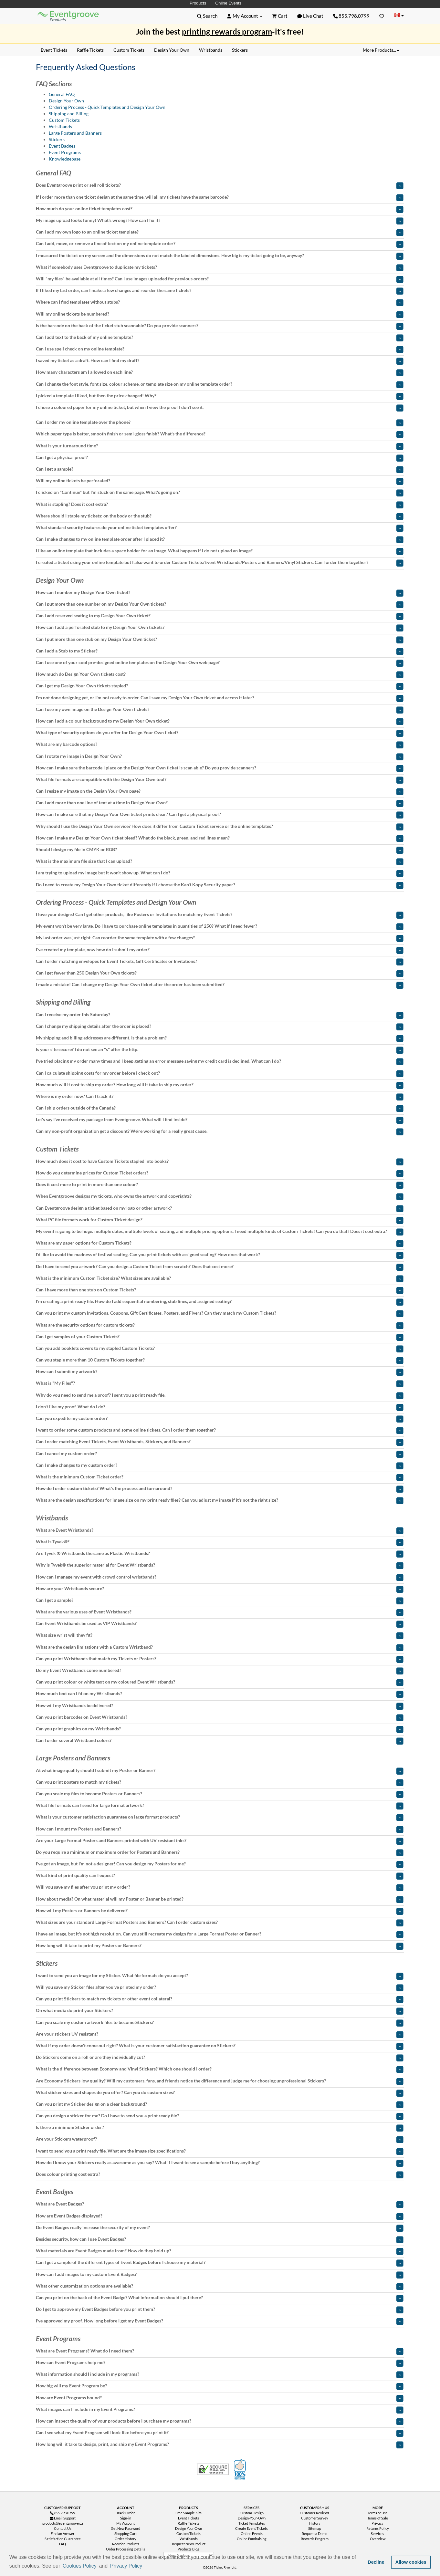 This screenshot has height=2576, width=440. Describe the element at coordinates (220, 1383) in the screenshot. I see `What is "My Files"?` at that location.